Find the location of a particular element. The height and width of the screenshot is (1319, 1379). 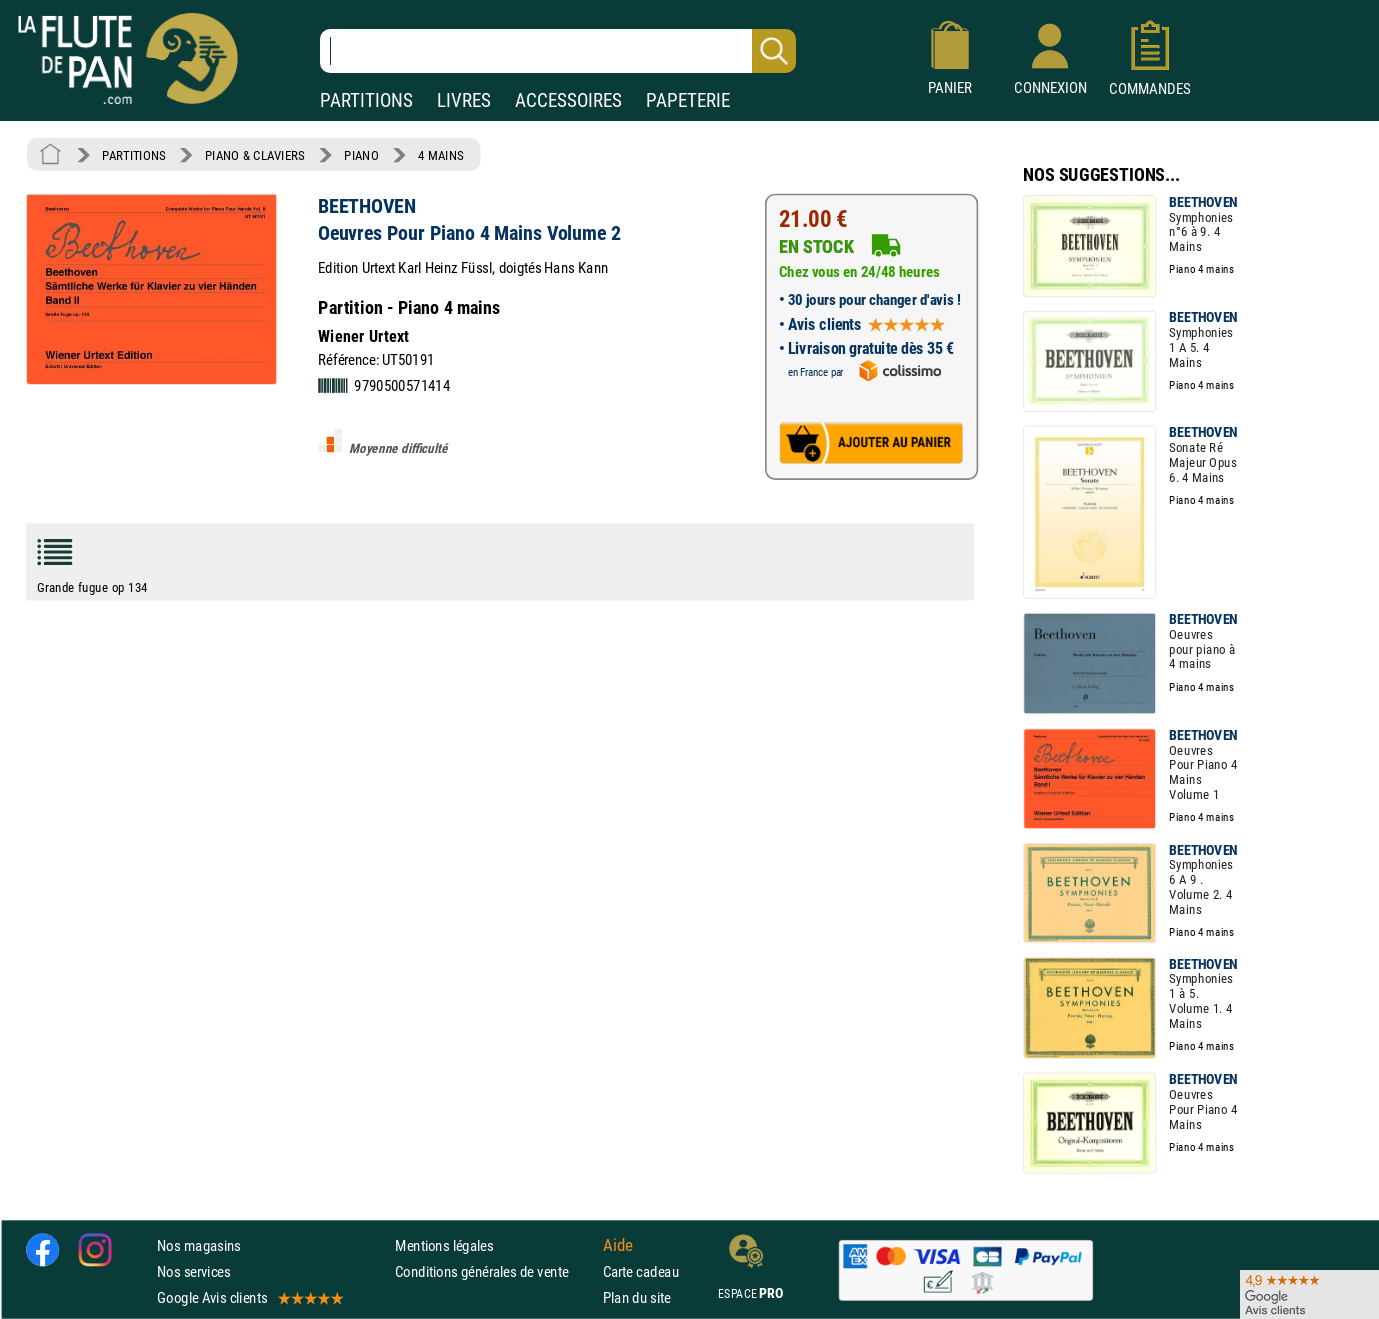

PAPETERIE is located at coordinates (688, 100).